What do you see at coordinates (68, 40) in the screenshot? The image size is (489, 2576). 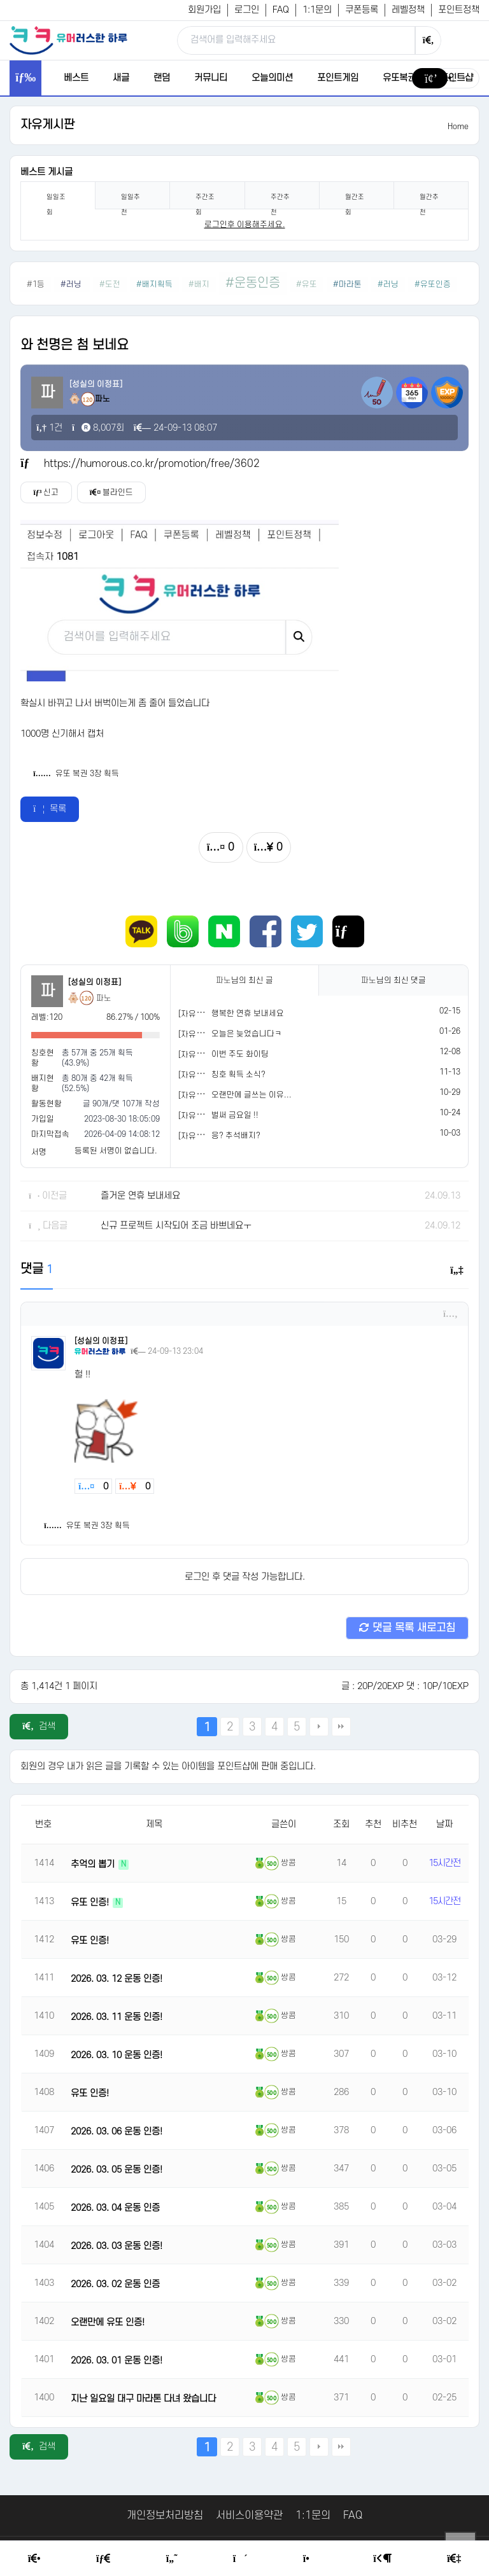 I see `[유머러스한 하루 - 유머 게시판, 유머 정보, 유머, 유머 커뮤니티]` at bounding box center [68, 40].